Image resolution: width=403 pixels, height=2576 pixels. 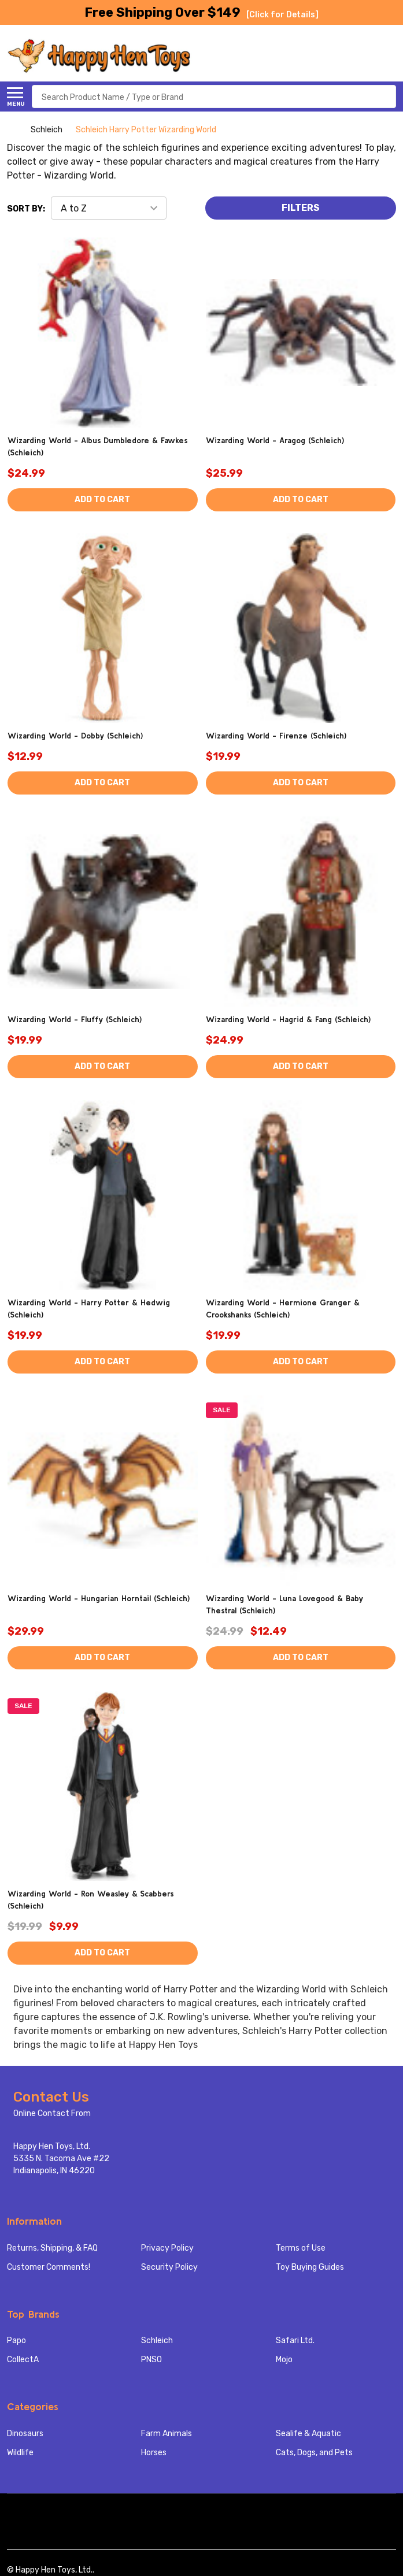 I want to click on Wizarding World - Aragog (Schleich), so click(x=275, y=440).